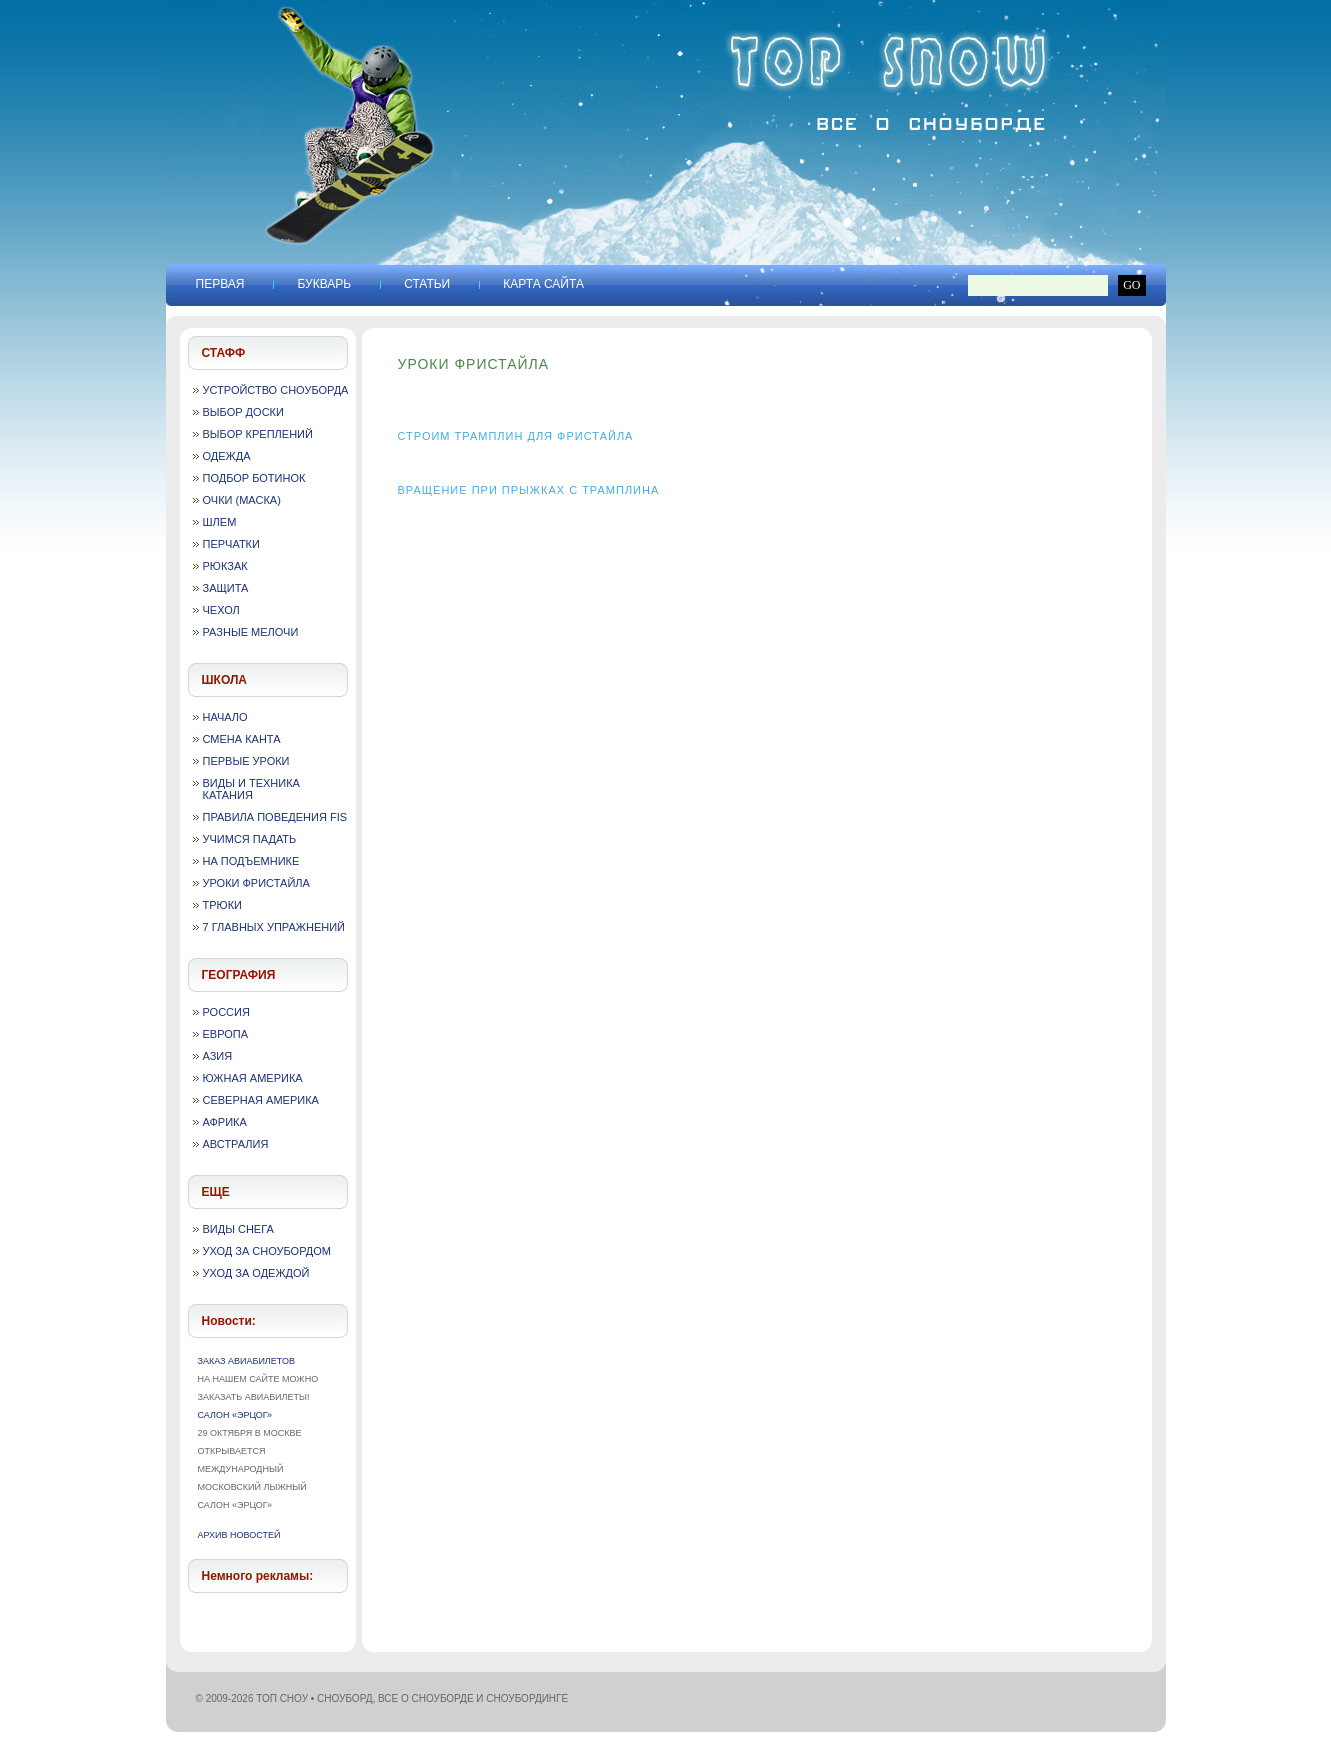 The height and width of the screenshot is (1747, 1331). What do you see at coordinates (529, 490) in the screenshot?
I see `Вращение при прыжках с трамплина` at bounding box center [529, 490].